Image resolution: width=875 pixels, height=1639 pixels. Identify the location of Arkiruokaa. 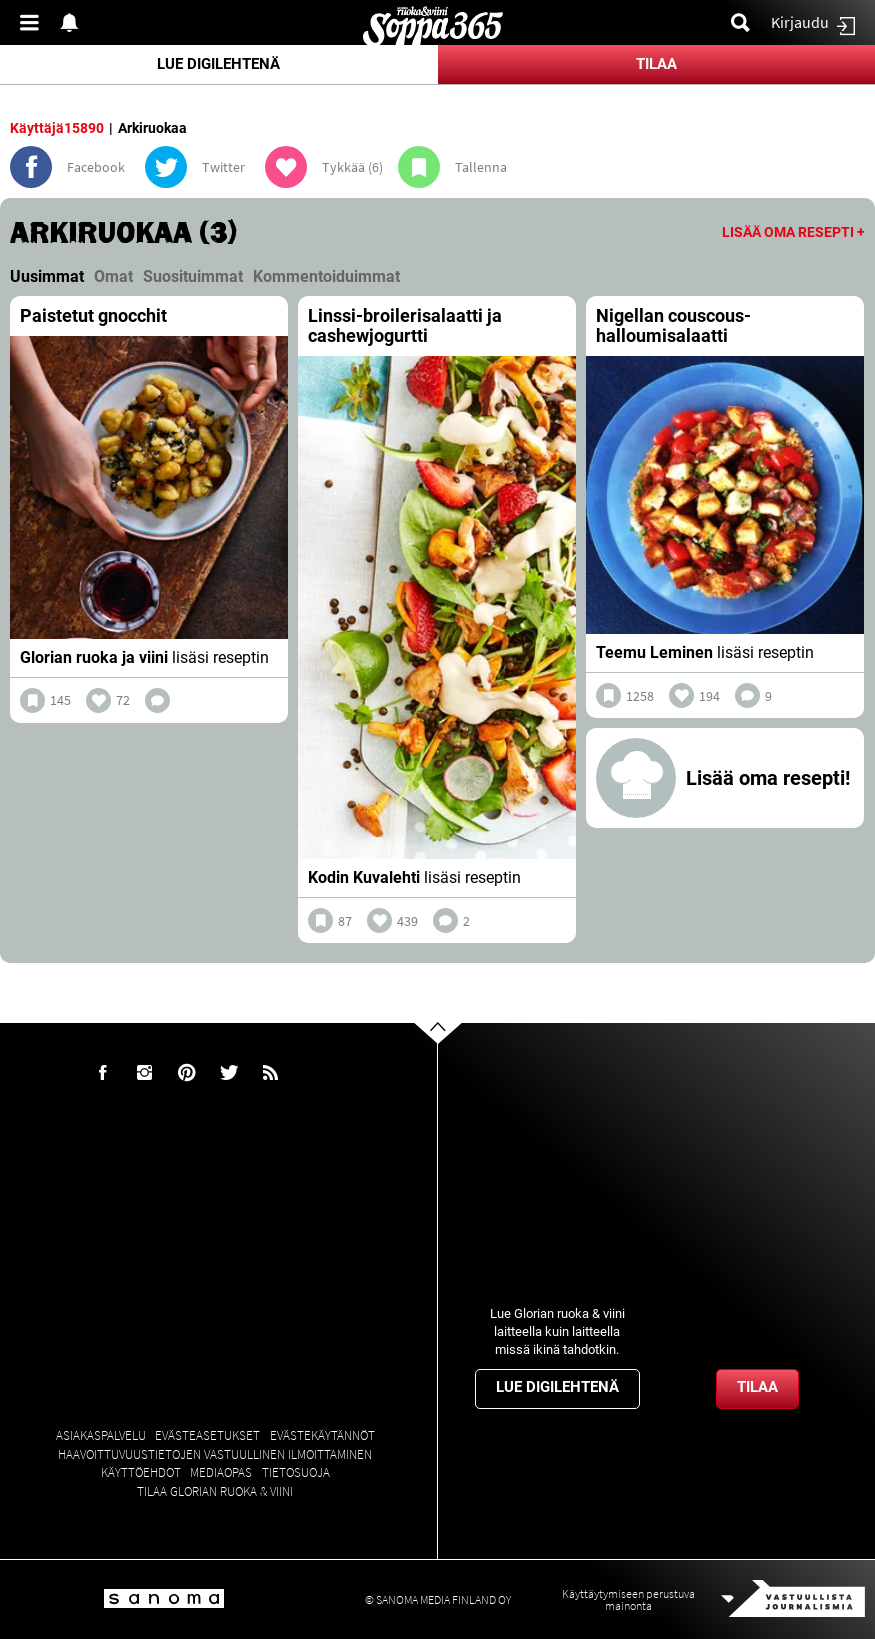
(152, 128).